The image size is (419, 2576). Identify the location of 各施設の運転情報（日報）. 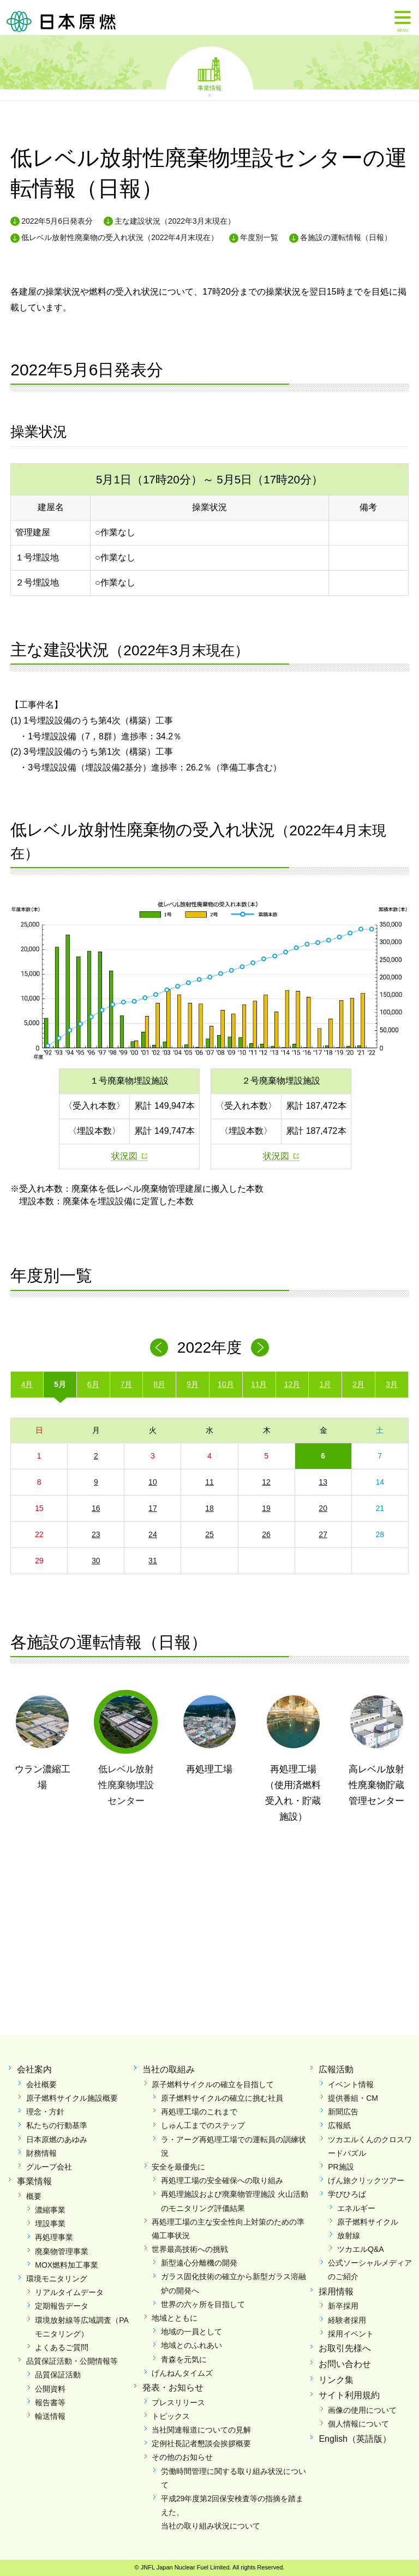
(346, 237).